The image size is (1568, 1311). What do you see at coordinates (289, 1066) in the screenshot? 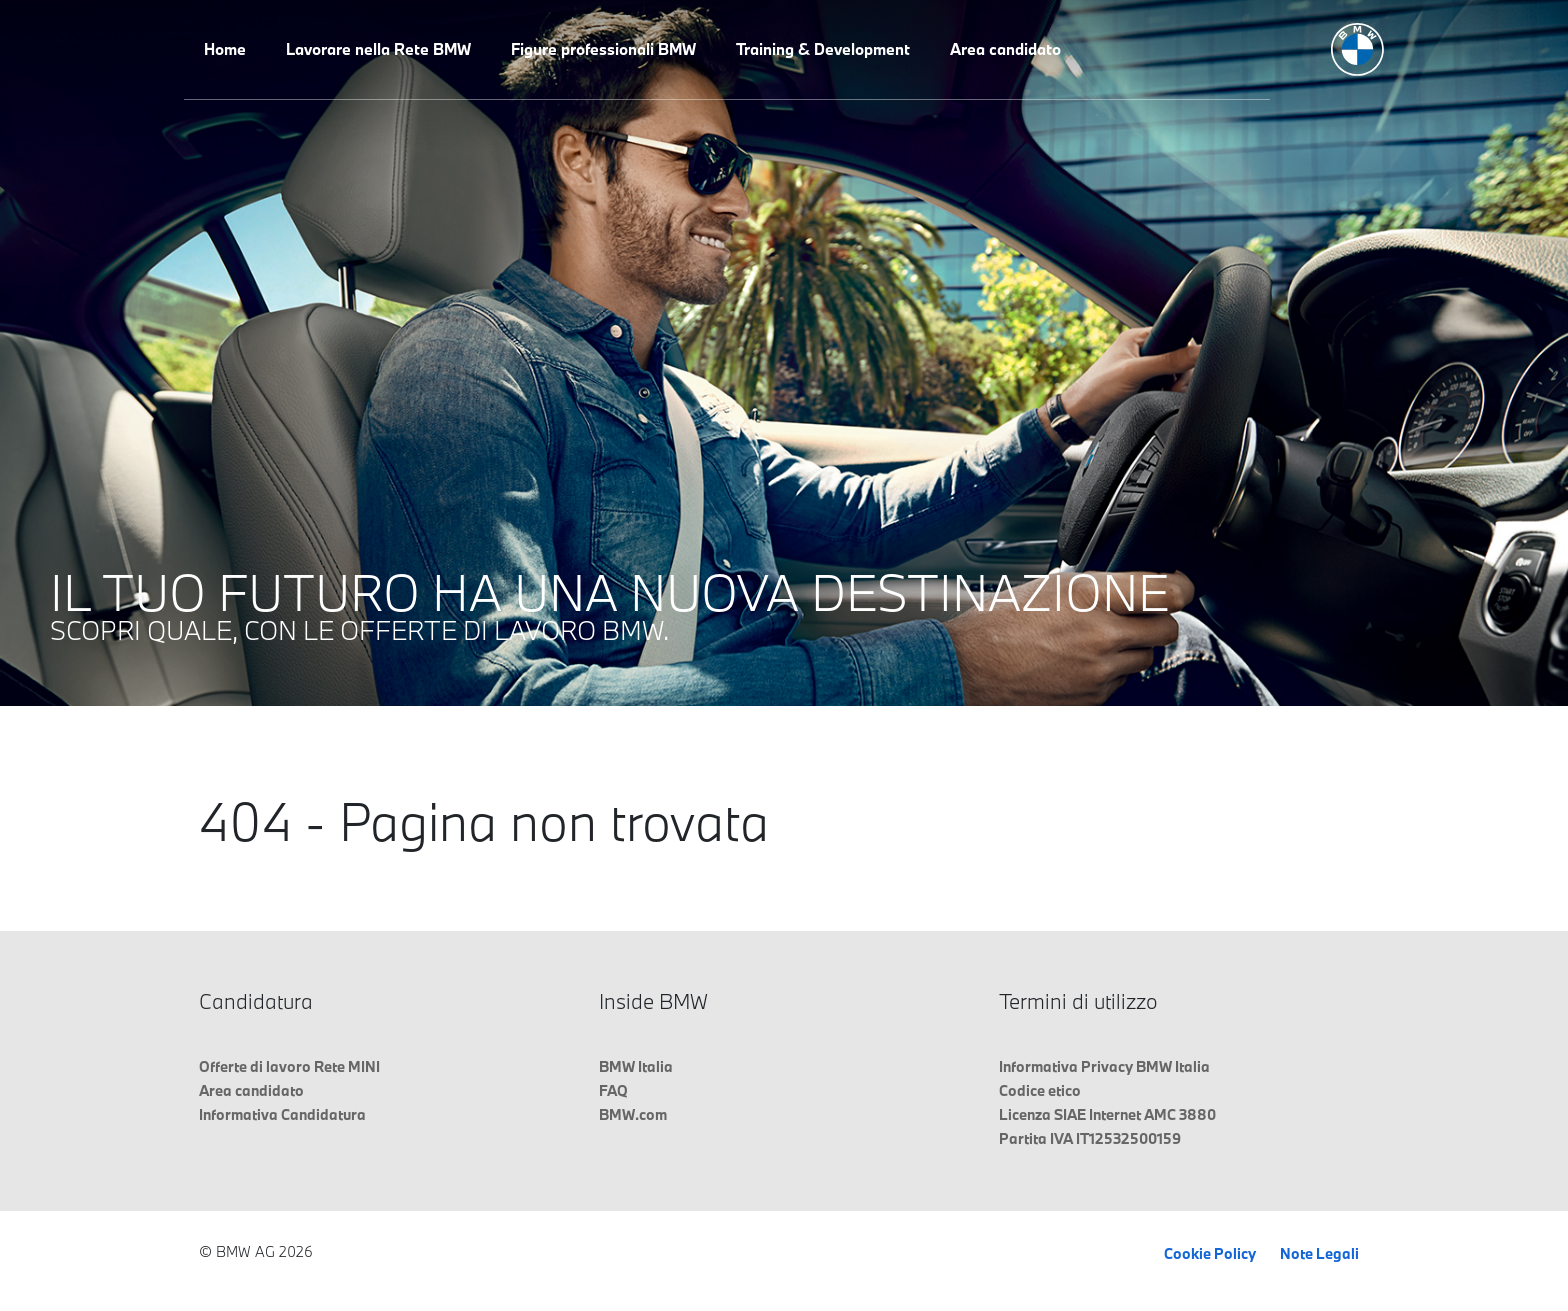
I see `Offerte di lavoro Rete MINI` at bounding box center [289, 1066].